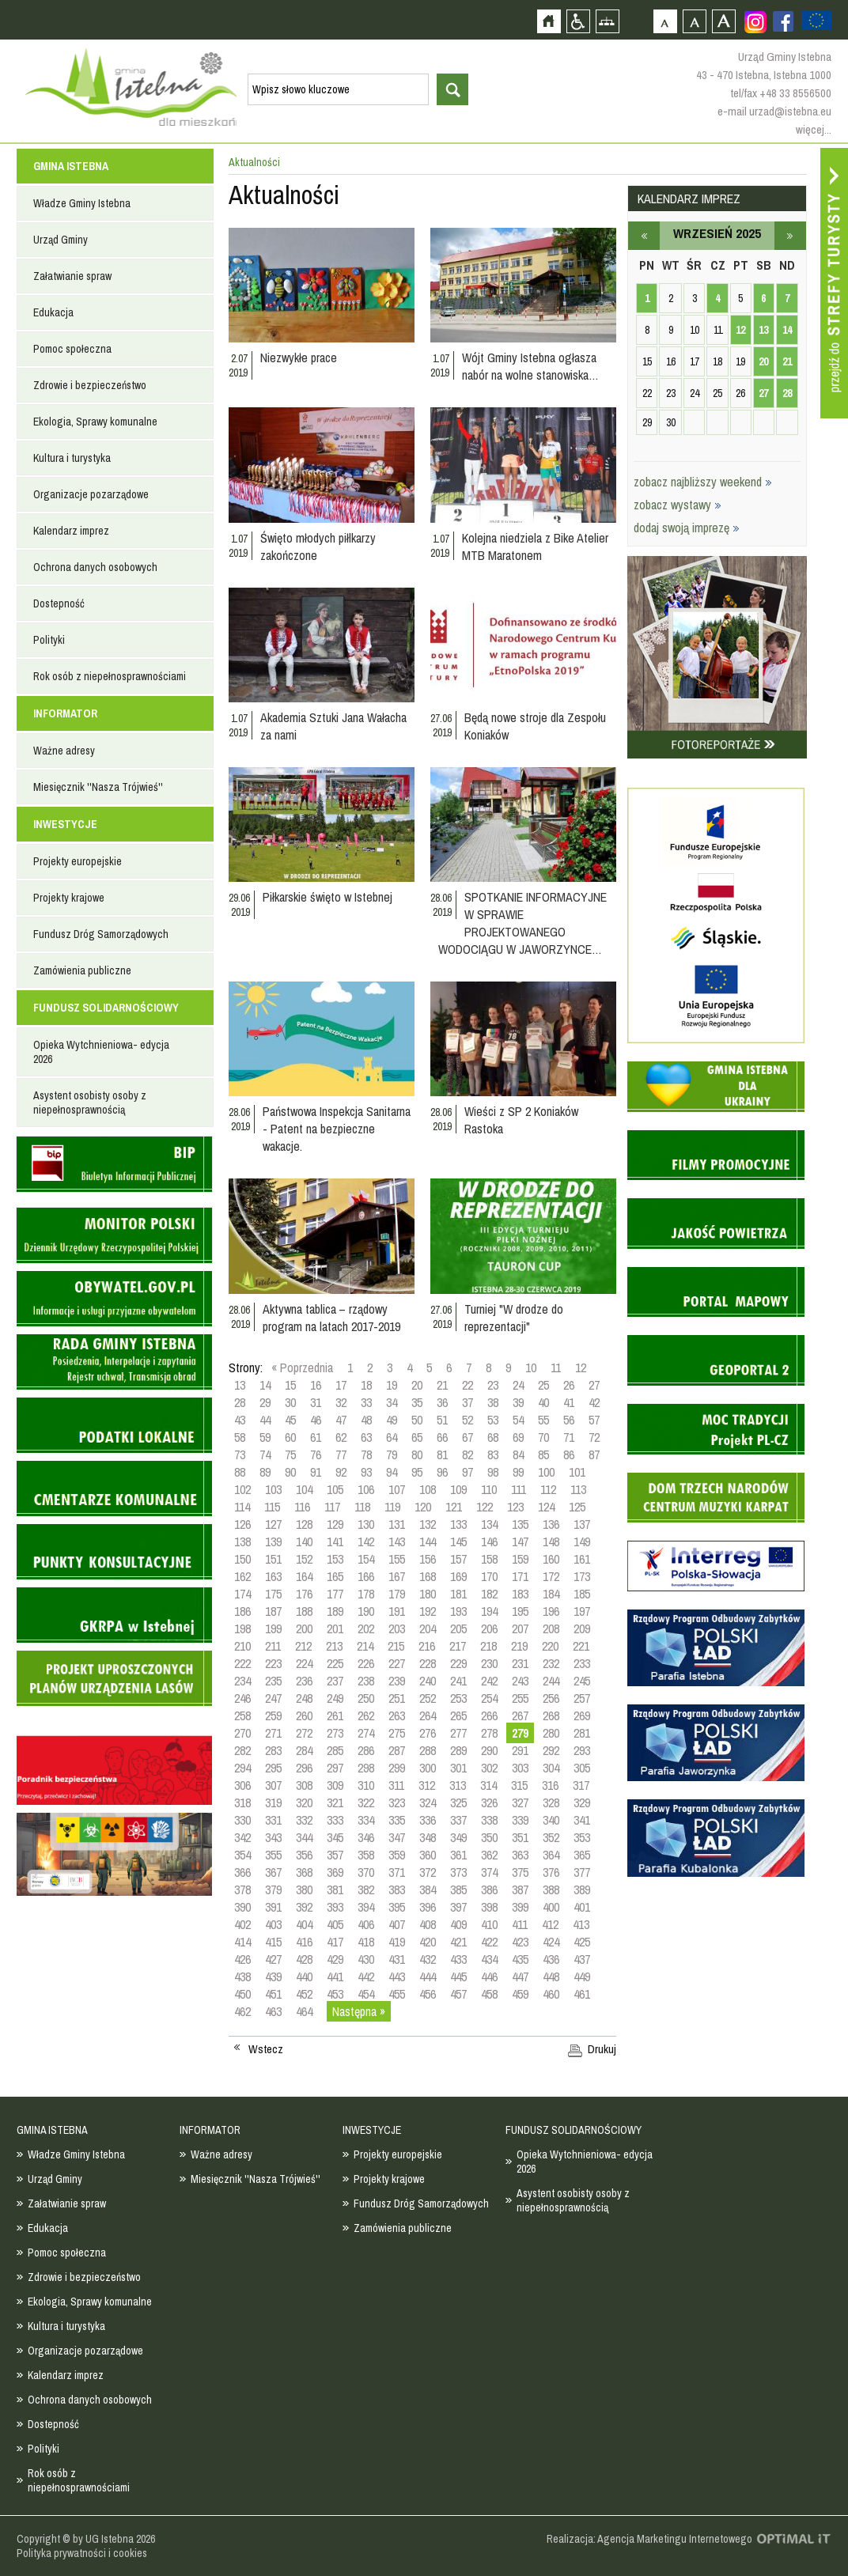 The height and width of the screenshot is (2576, 848). Describe the element at coordinates (366, 1489) in the screenshot. I see `106` at that location.